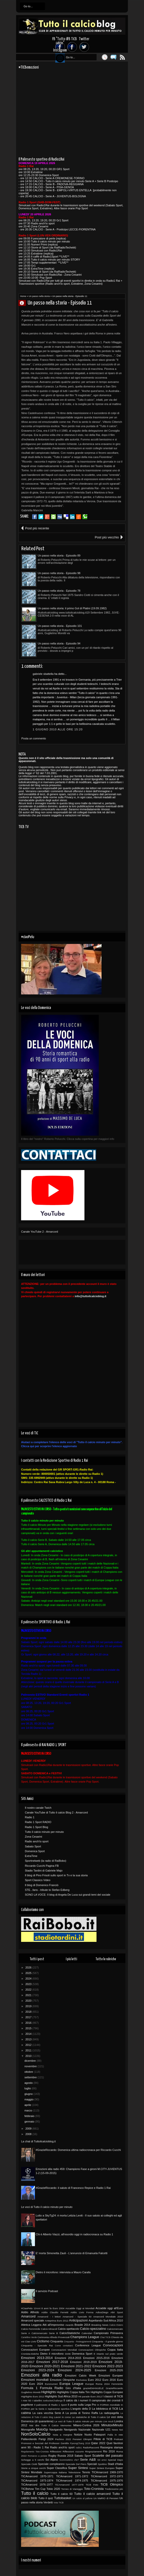  Describe the element at coordinates (113, 2396) in the screenshot. I see `I classici di TiCB` at that location.